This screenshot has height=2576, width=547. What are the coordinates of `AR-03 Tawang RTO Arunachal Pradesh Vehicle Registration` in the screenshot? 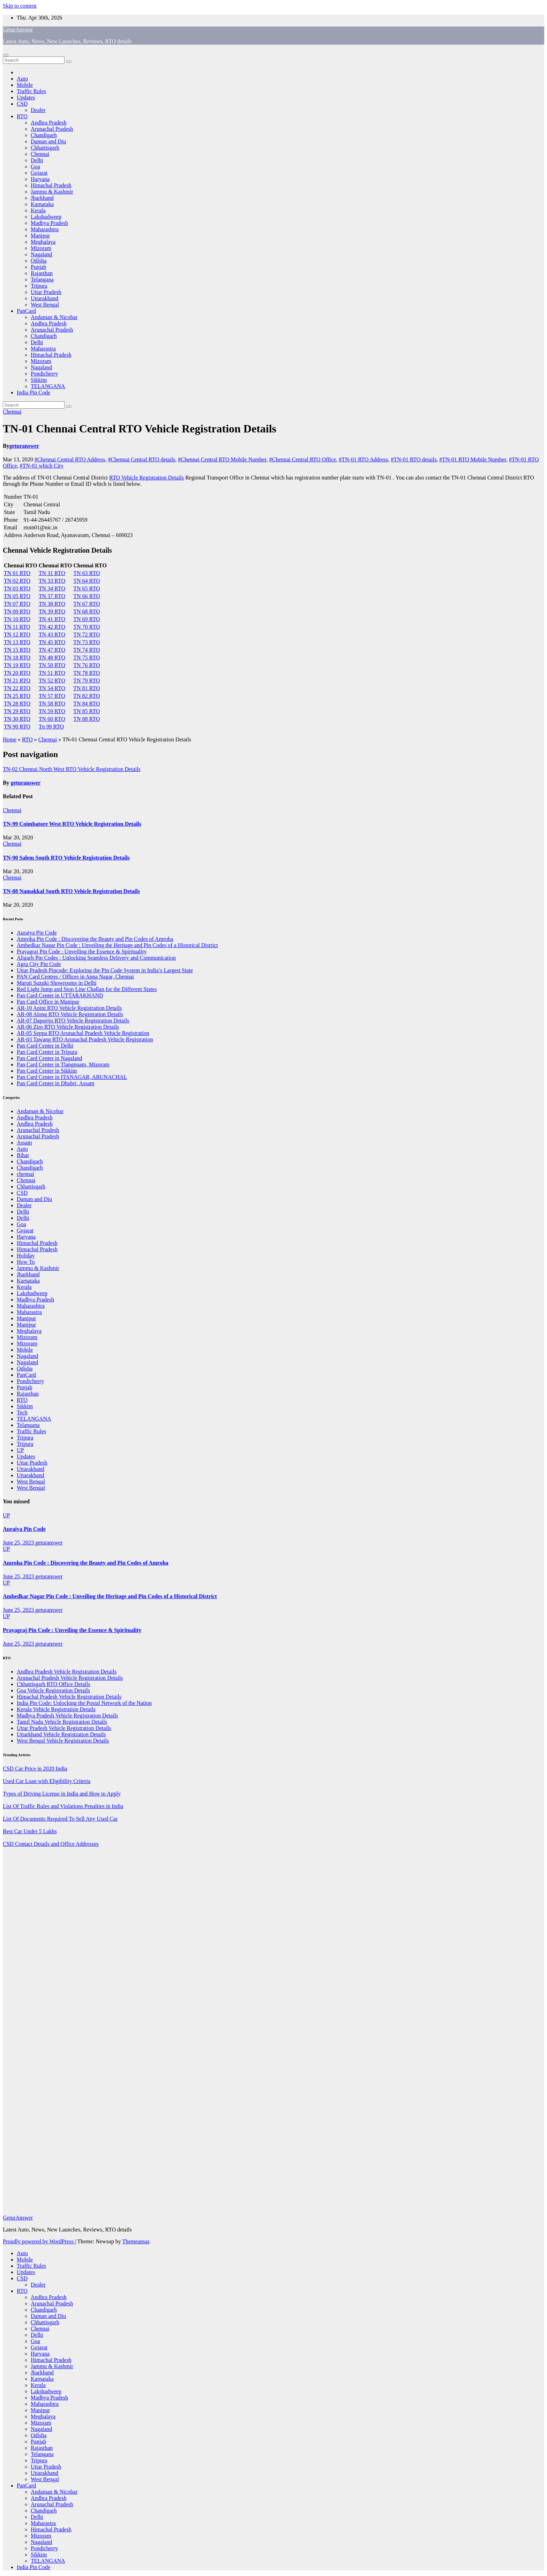 It's located at (85, 1039).